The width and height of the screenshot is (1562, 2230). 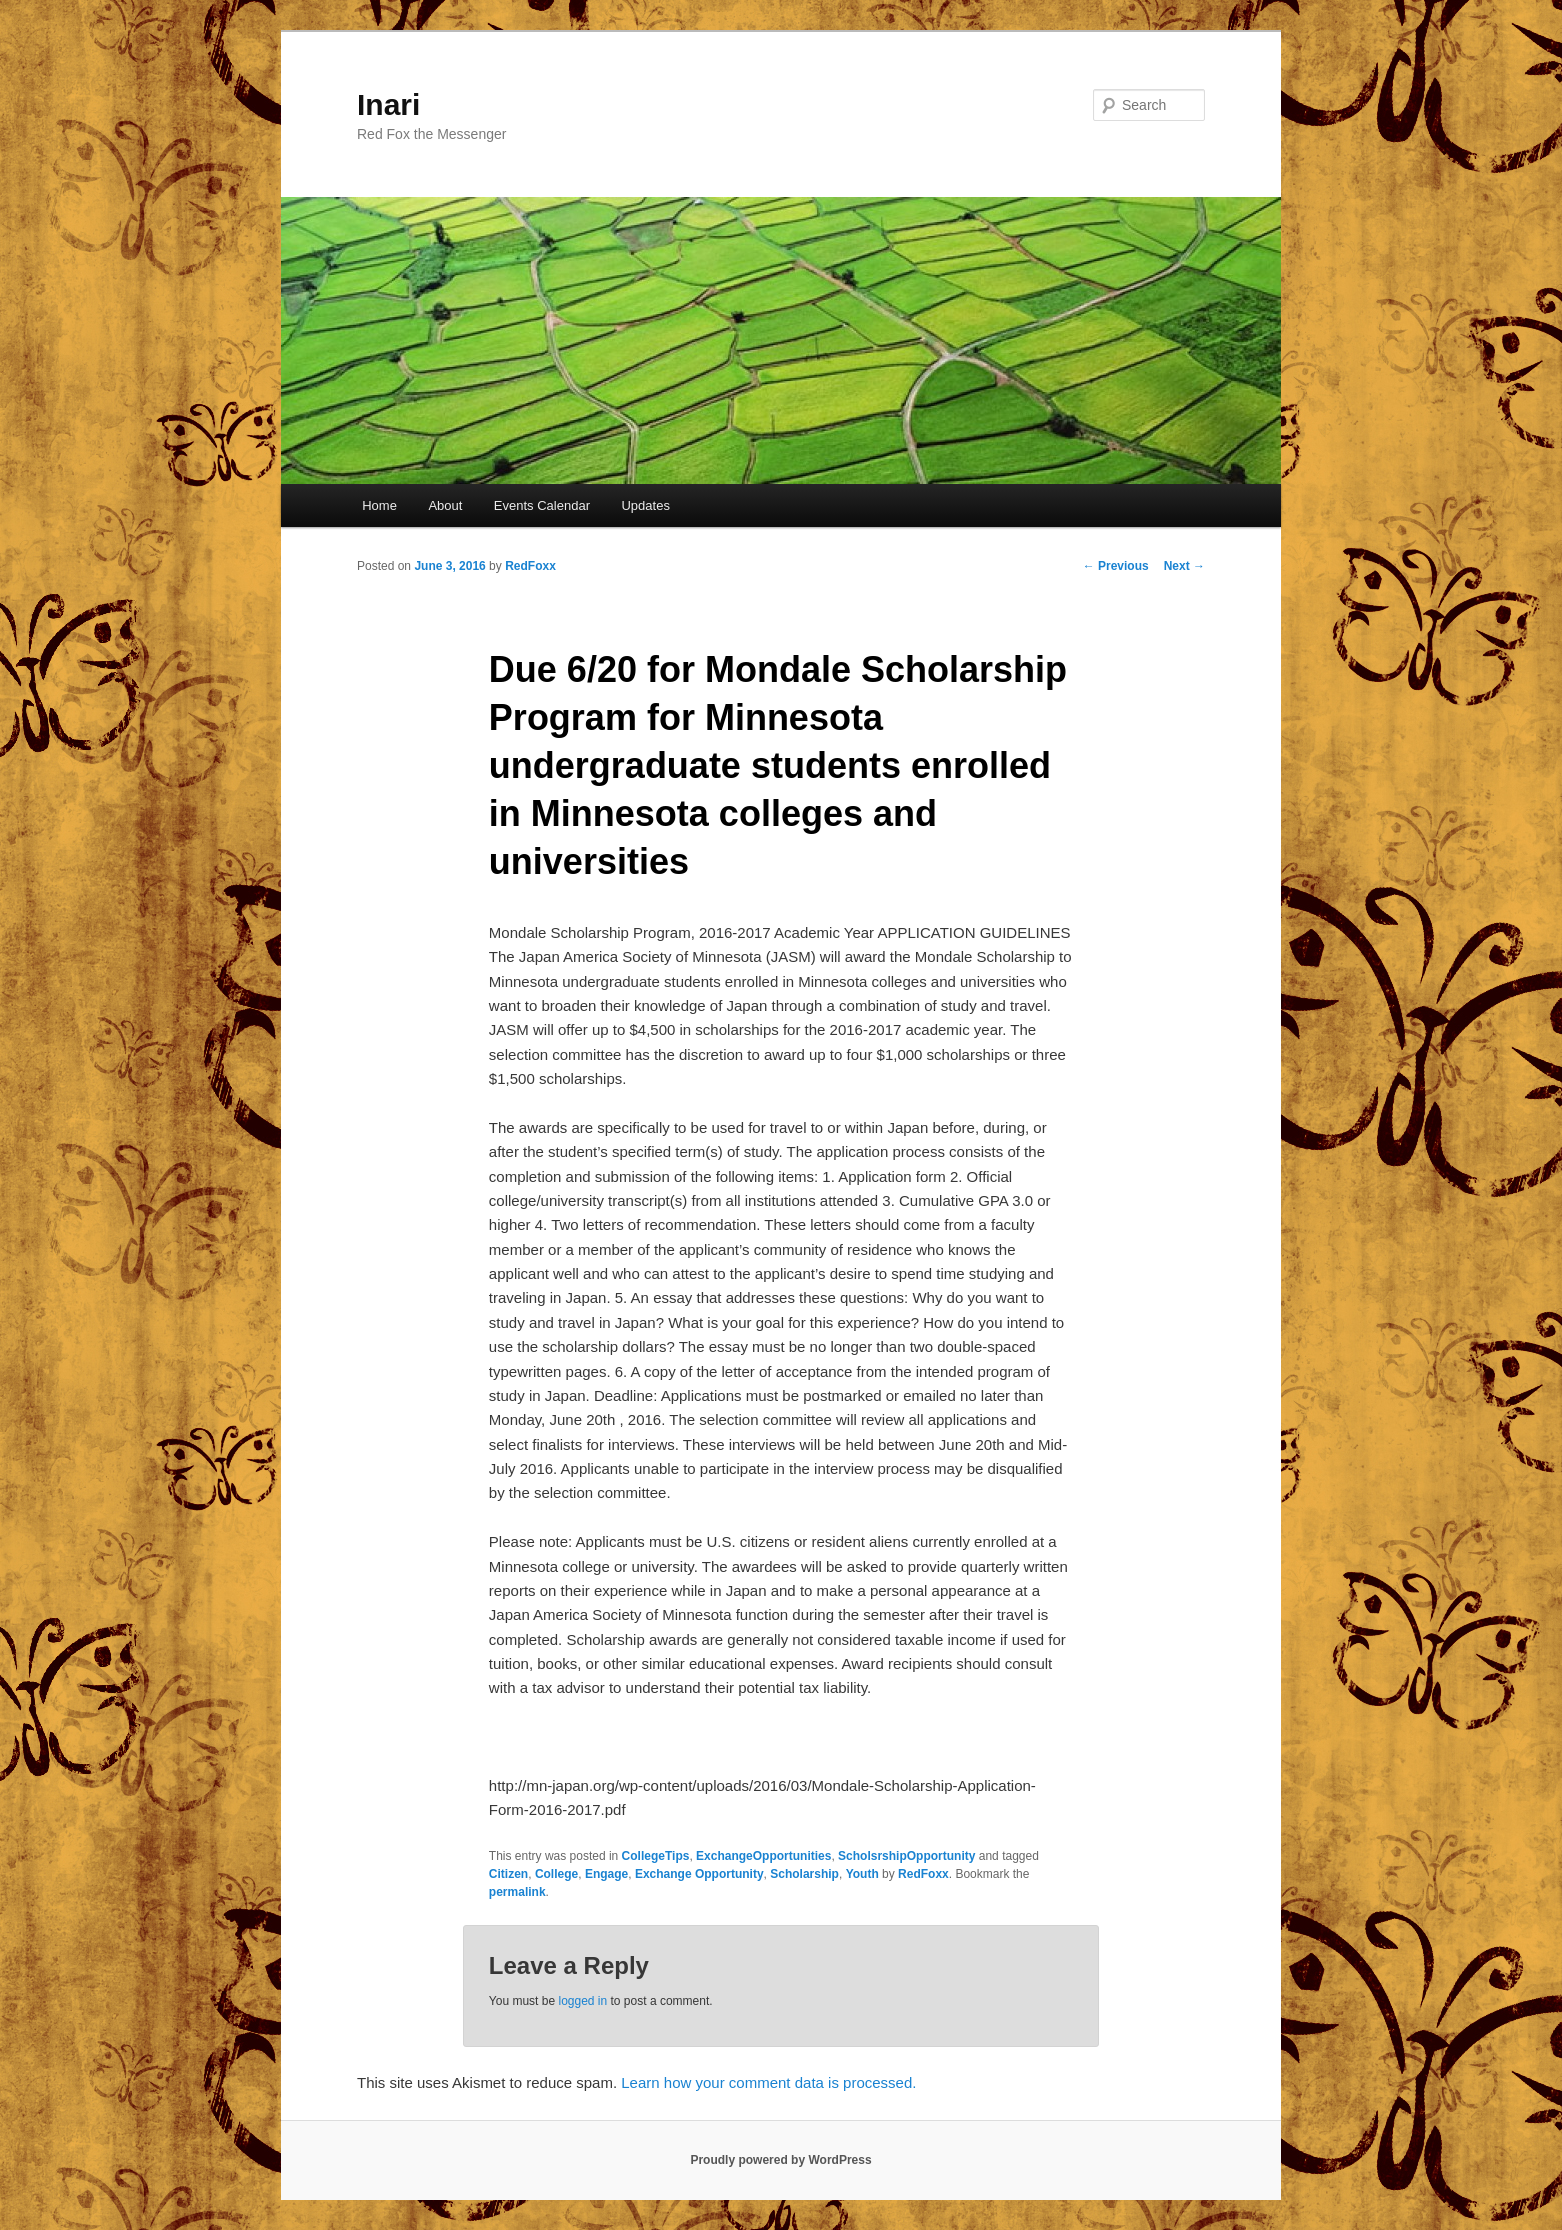 What do you see at coordinates (1184, 566) in the screenshot?
I see `Next` at bounding box center [1184, 566].